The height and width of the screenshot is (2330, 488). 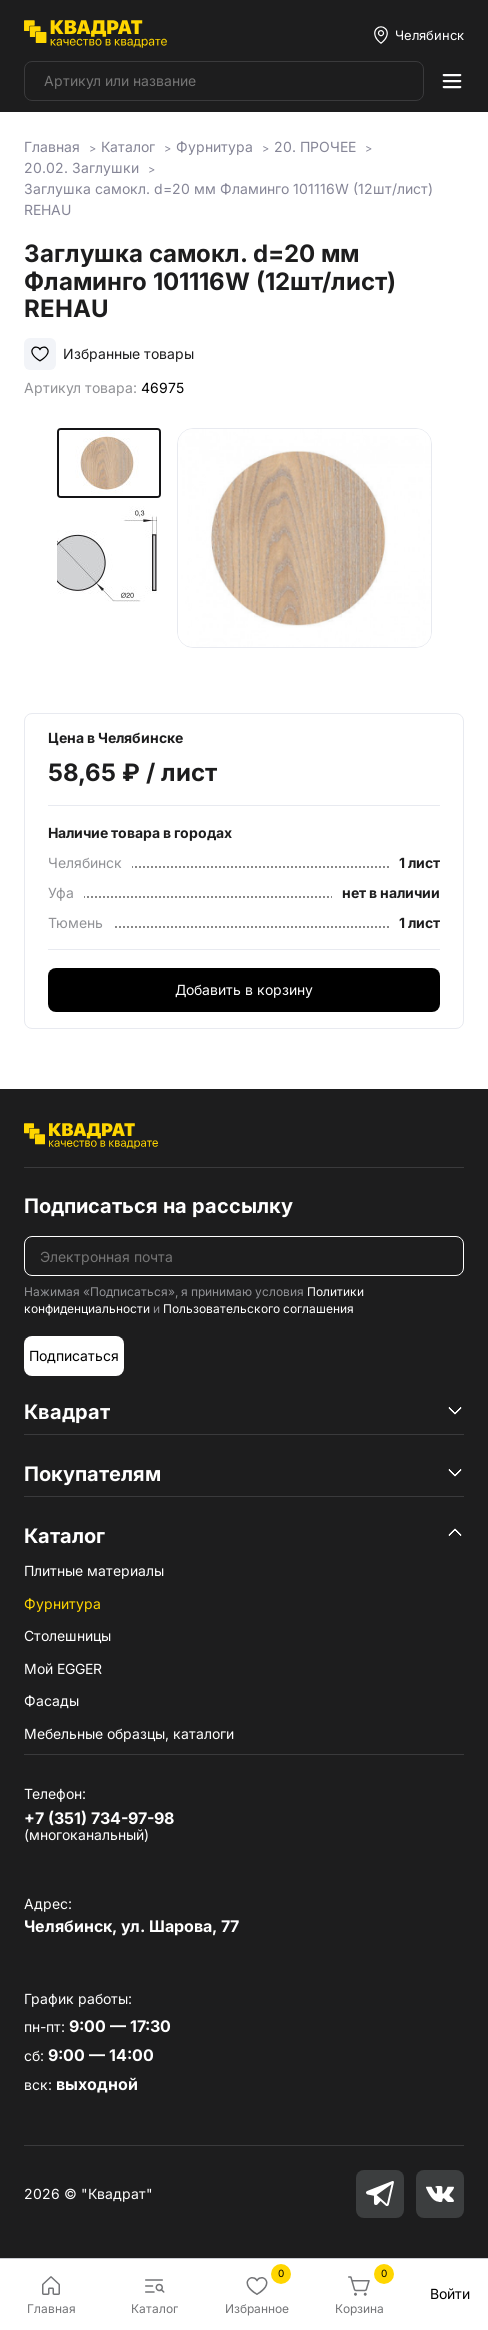 What do you see at coordinates (158, 1206) in the screenshot?
I see `Подписаться на рассылку` at bounding box center [158, 1206].